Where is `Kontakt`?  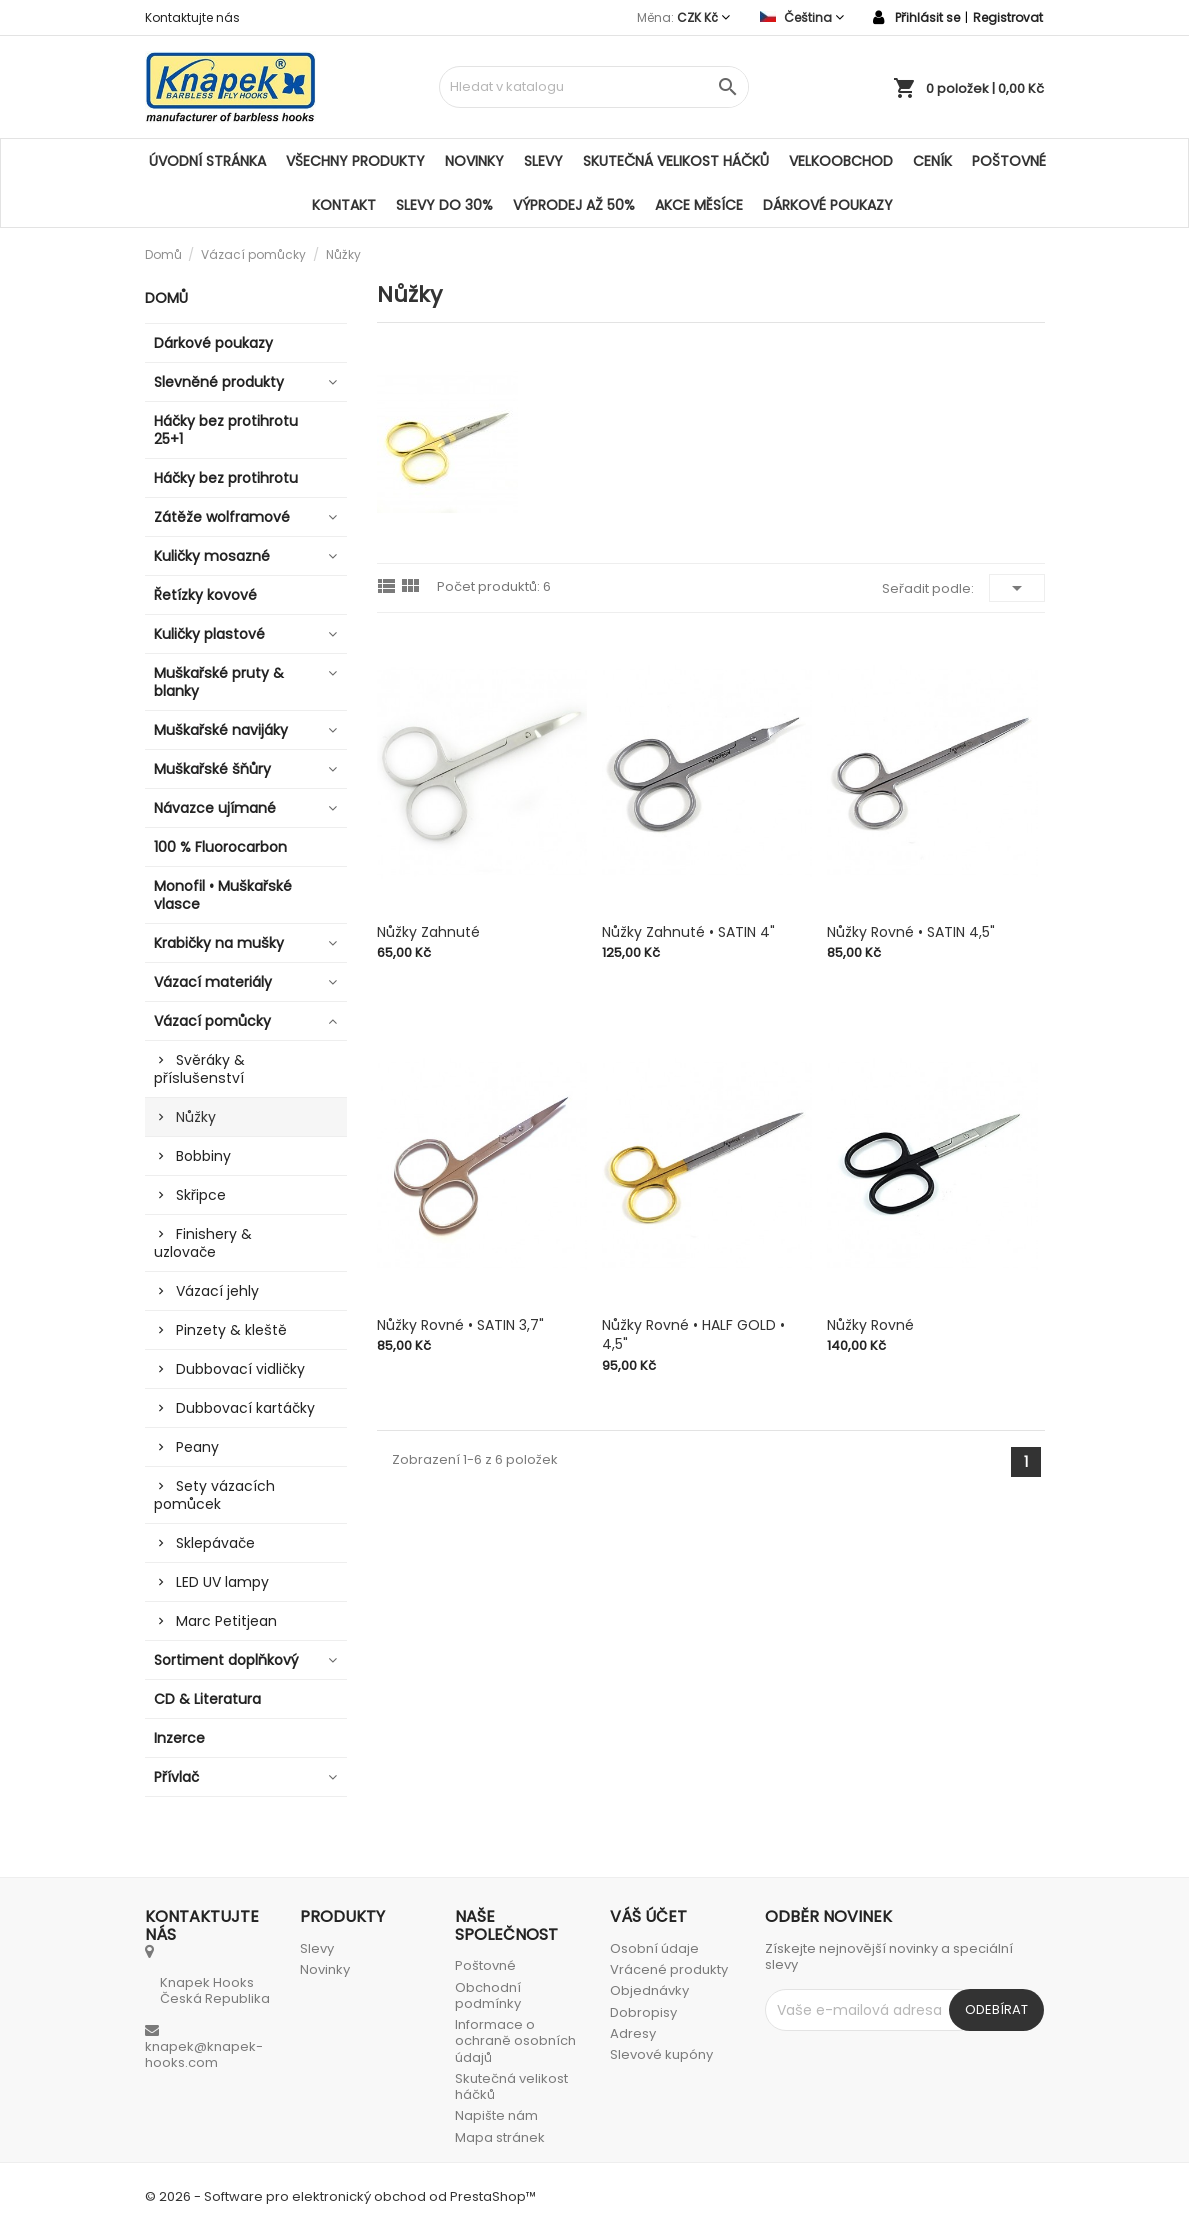 Kontakt is located at coordinates (344, 205).